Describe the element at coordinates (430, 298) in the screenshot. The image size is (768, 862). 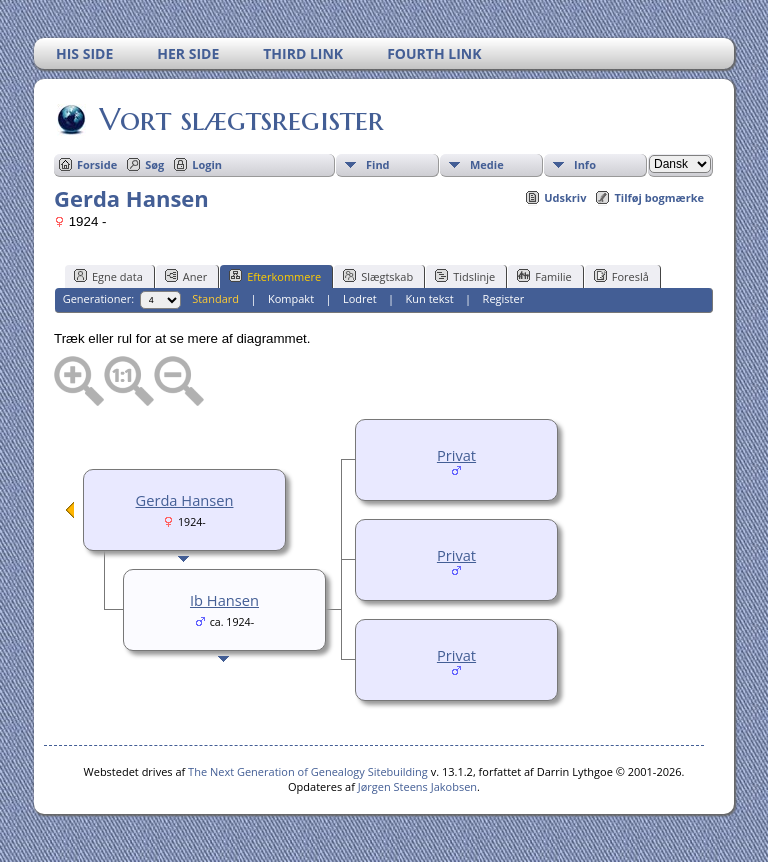
I see `Kun tekst` at that location.